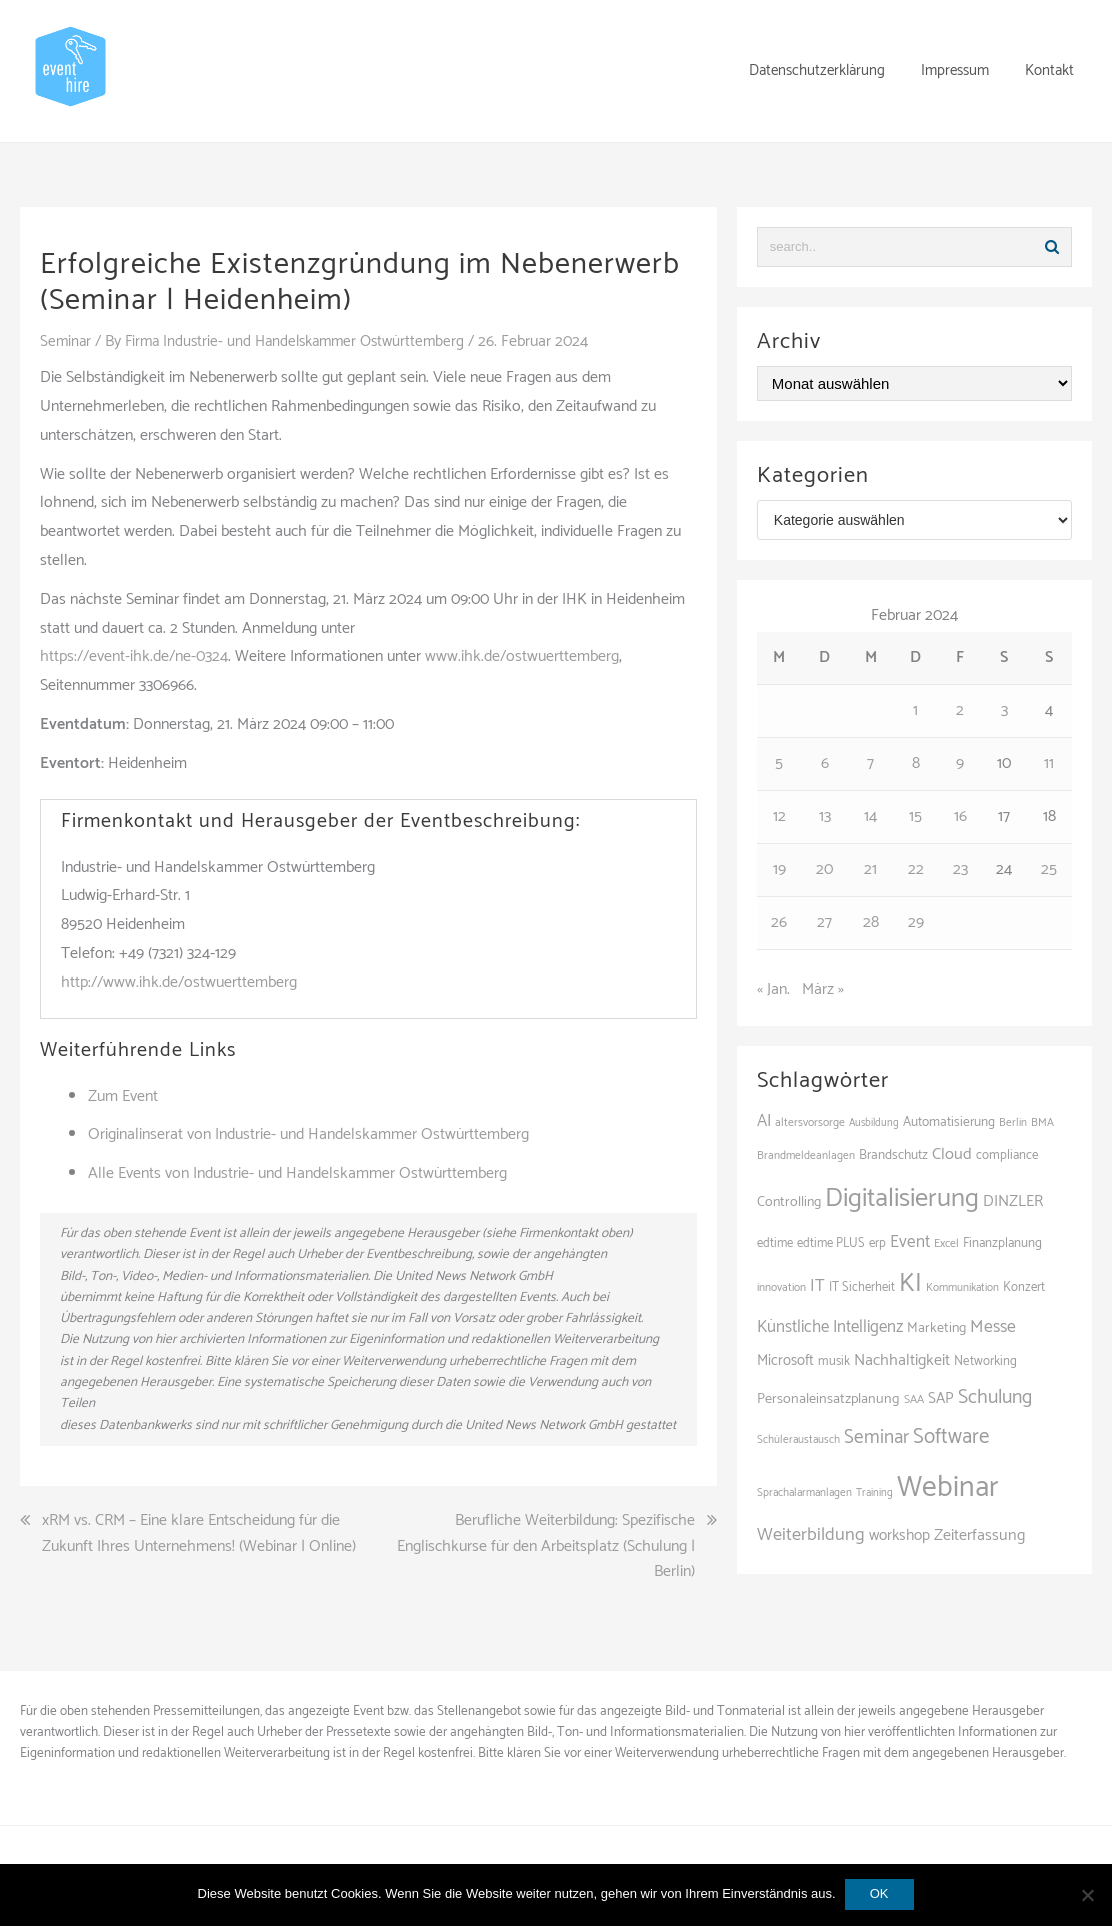 This screenshot has width=1112, height=1926. Describe the element at coordinates (916, 869) in the screenshot. I see `22 [Beiträge veröffentlicht am 22. February 2024]` at that location.